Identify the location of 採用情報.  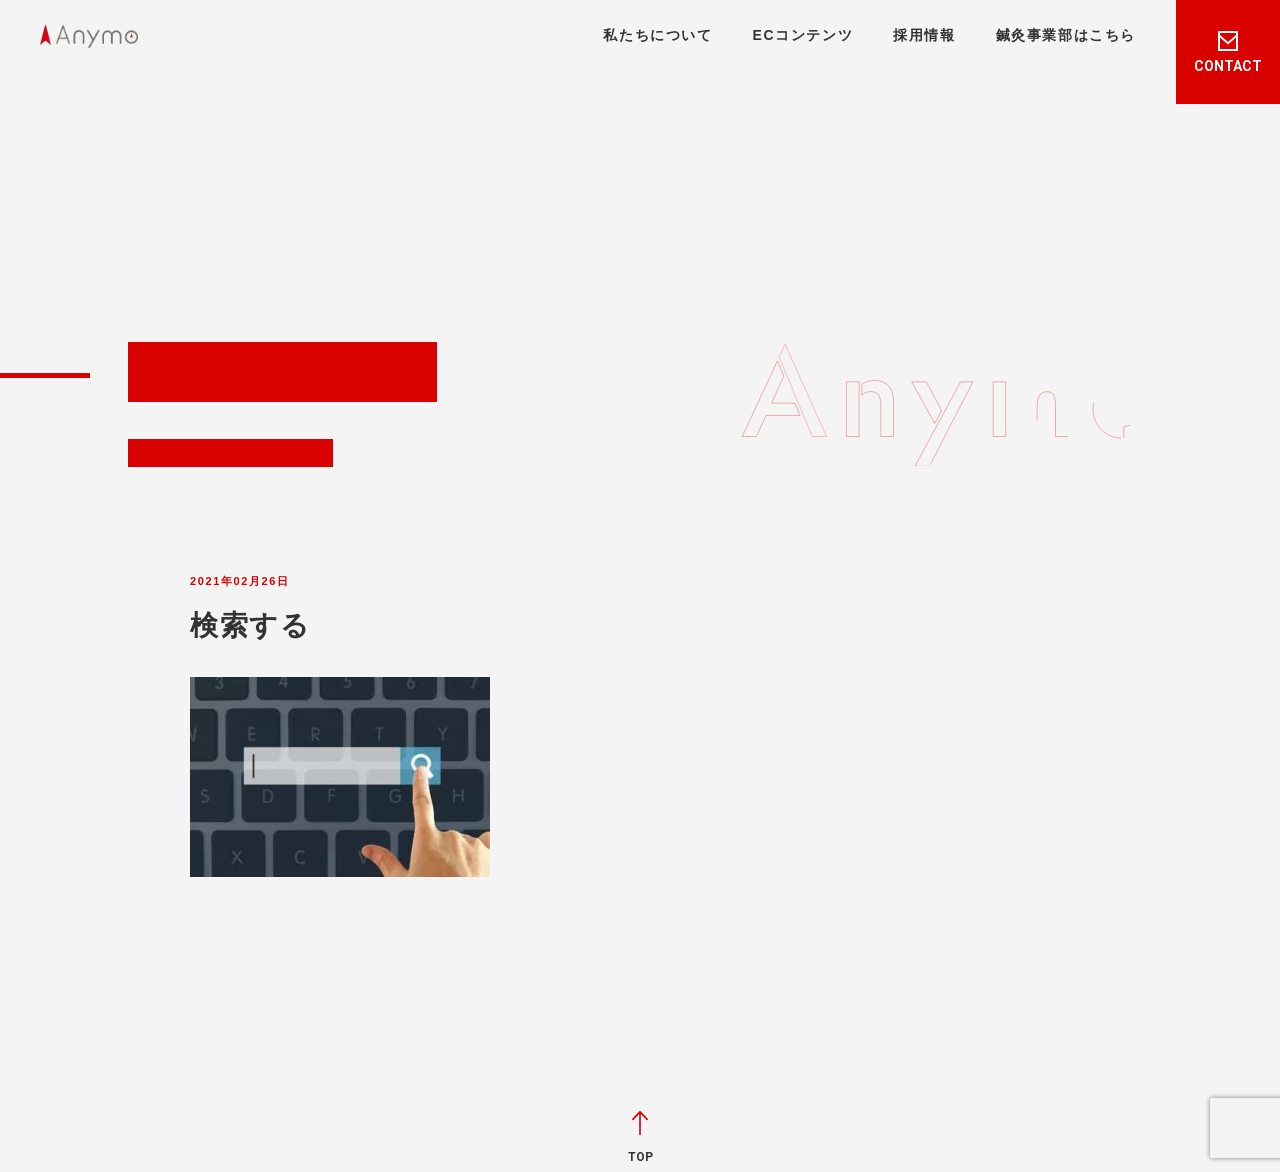
(924, 35).